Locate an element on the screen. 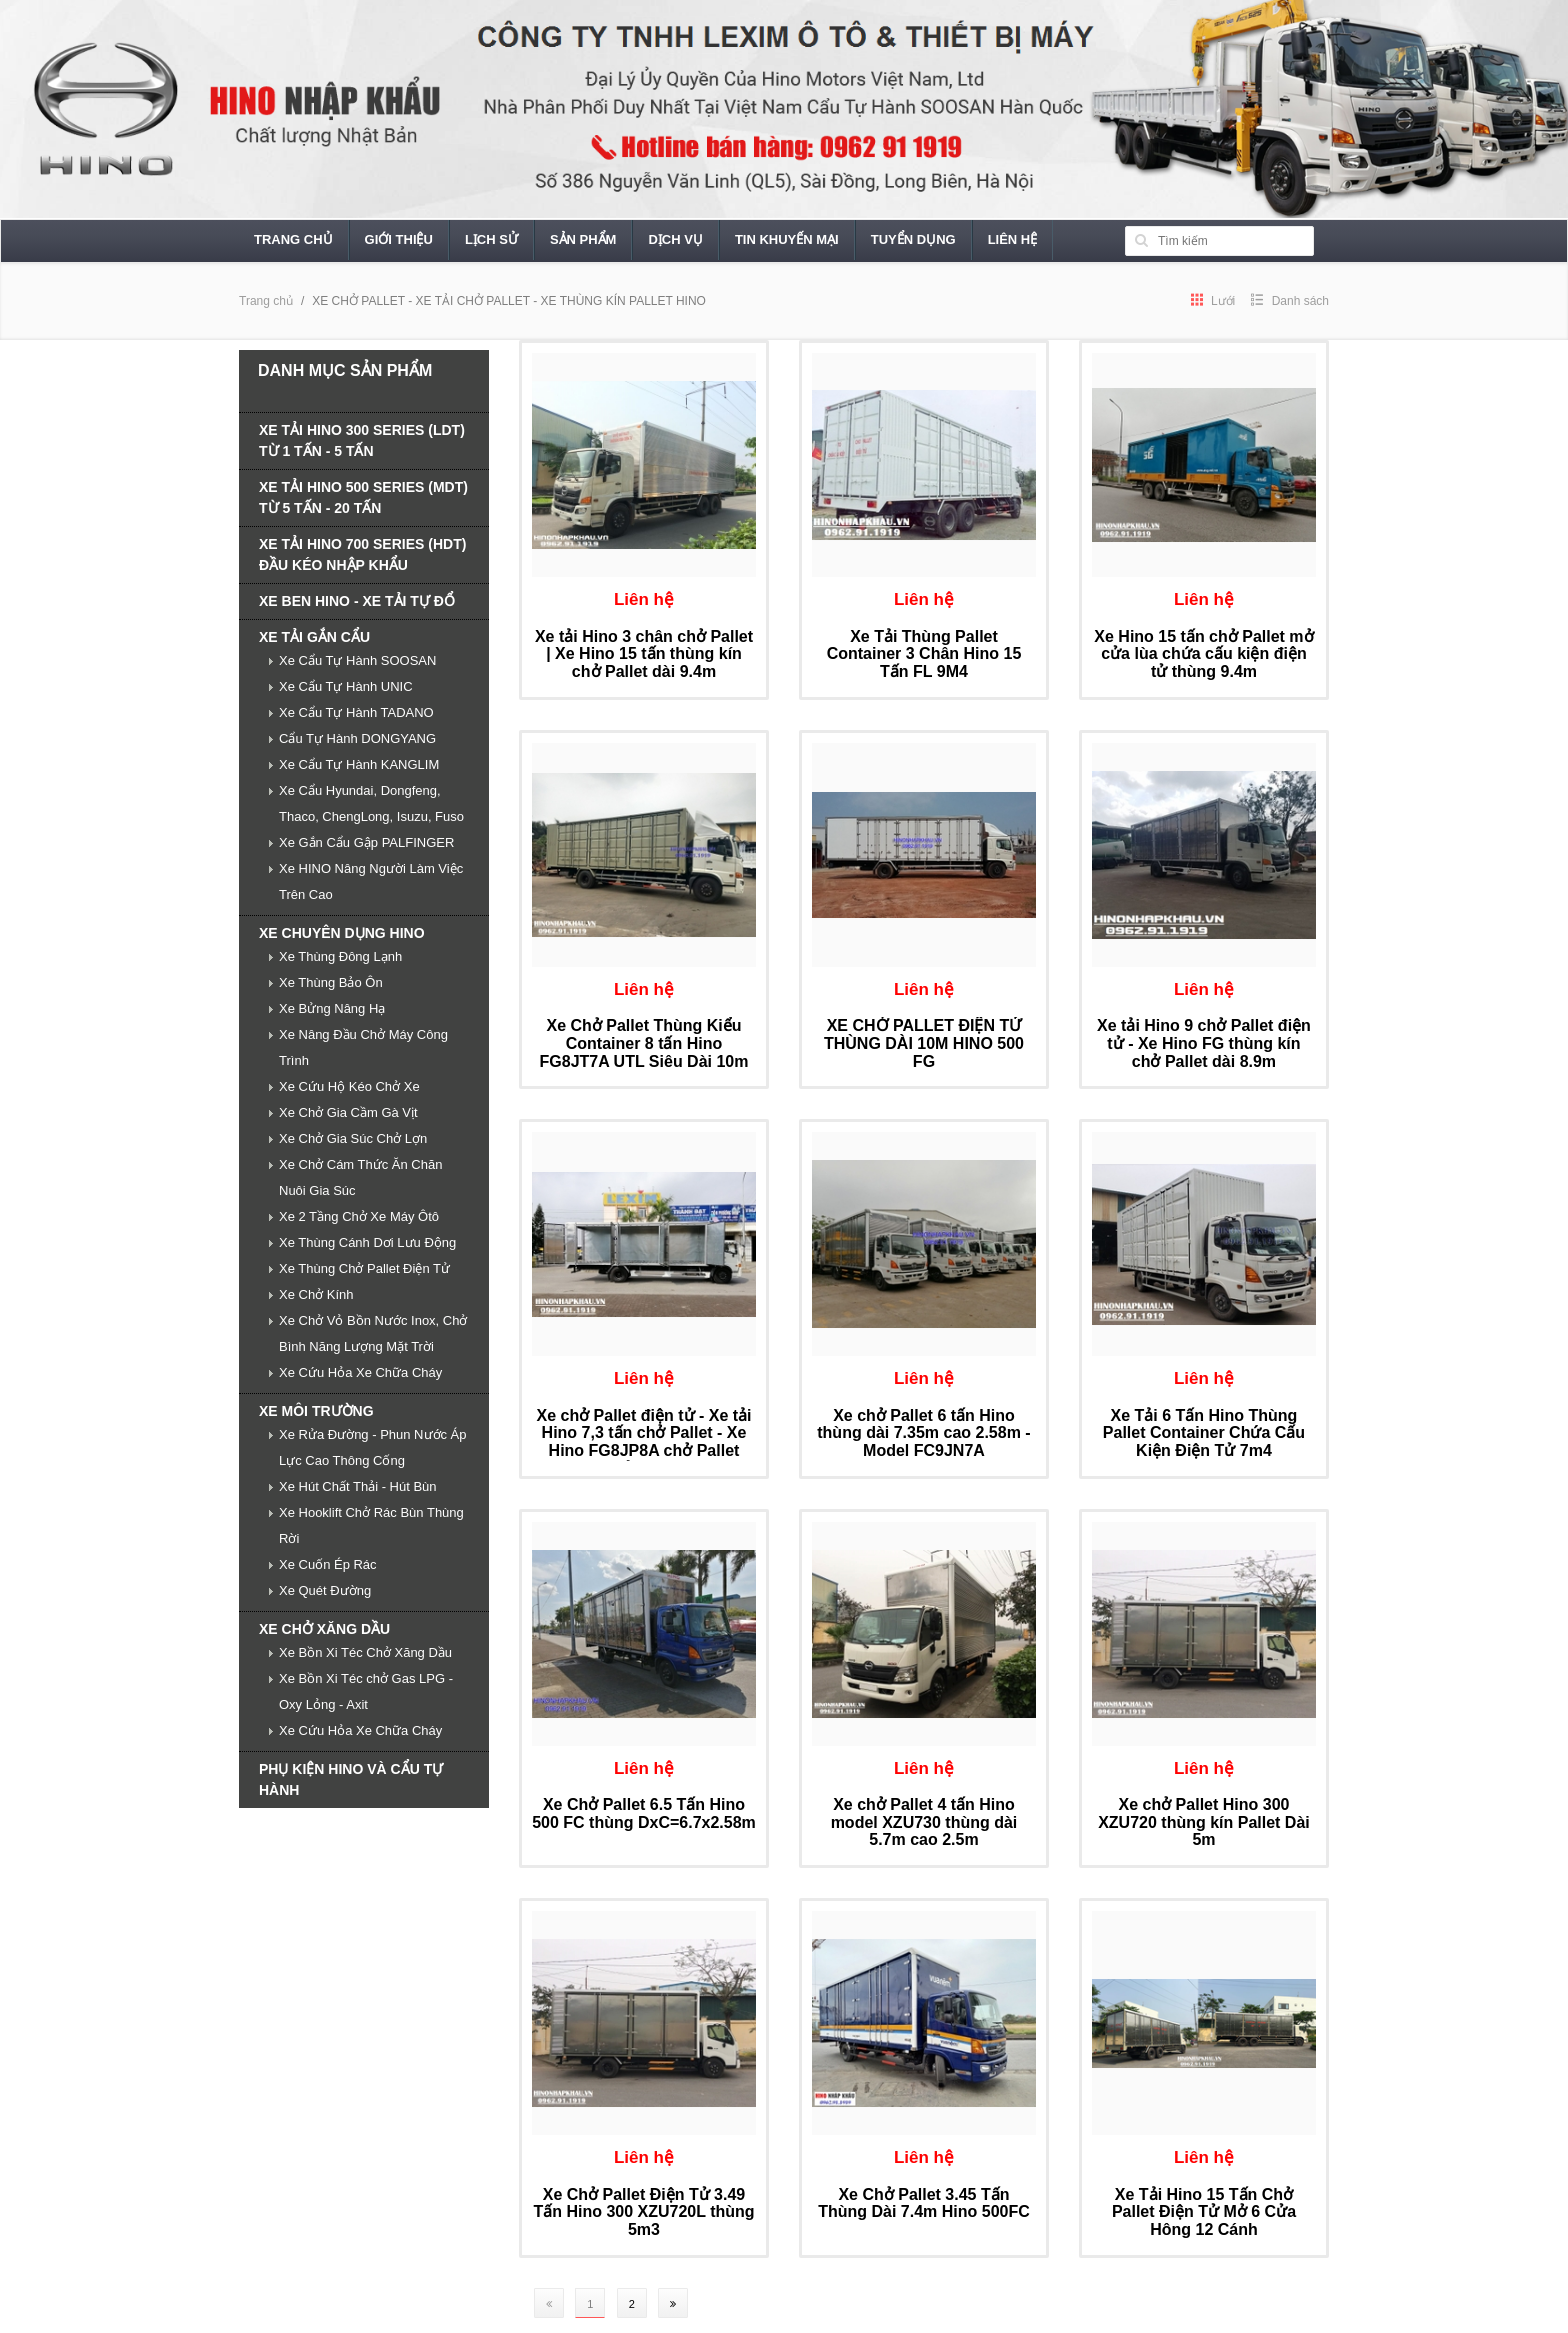 The height and width of the screenshot is (2333, 1568). XE MÔI TRƯỜNG is located at coordinates (316, 1411).